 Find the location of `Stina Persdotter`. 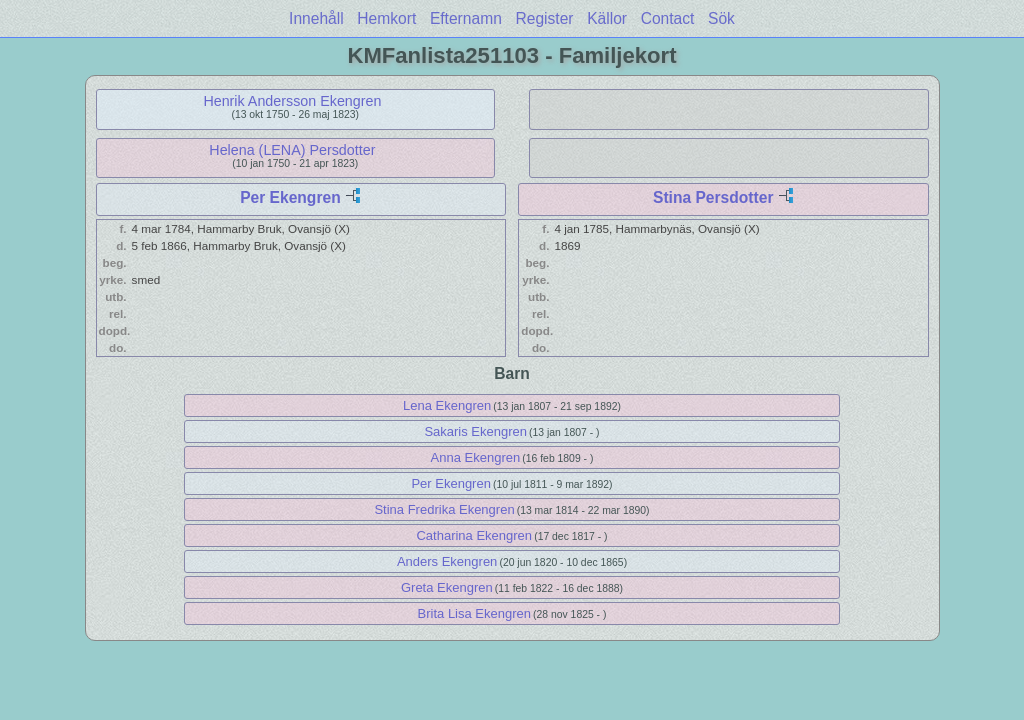

Stina Persdotter is located at coordinates (713, 197).